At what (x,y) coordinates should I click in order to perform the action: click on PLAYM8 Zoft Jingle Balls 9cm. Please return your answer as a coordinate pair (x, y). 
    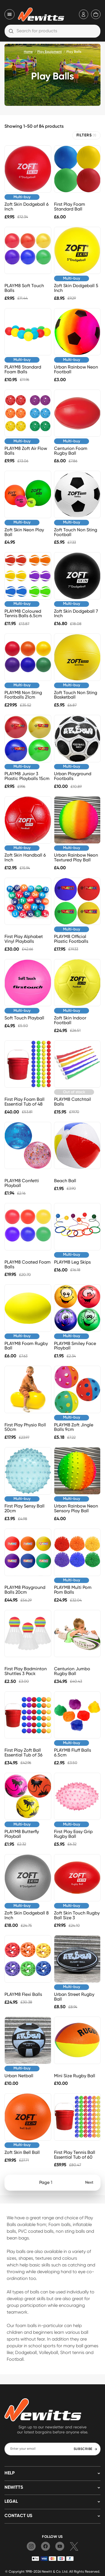
    Looking at the image, I should click on (73, 1427).